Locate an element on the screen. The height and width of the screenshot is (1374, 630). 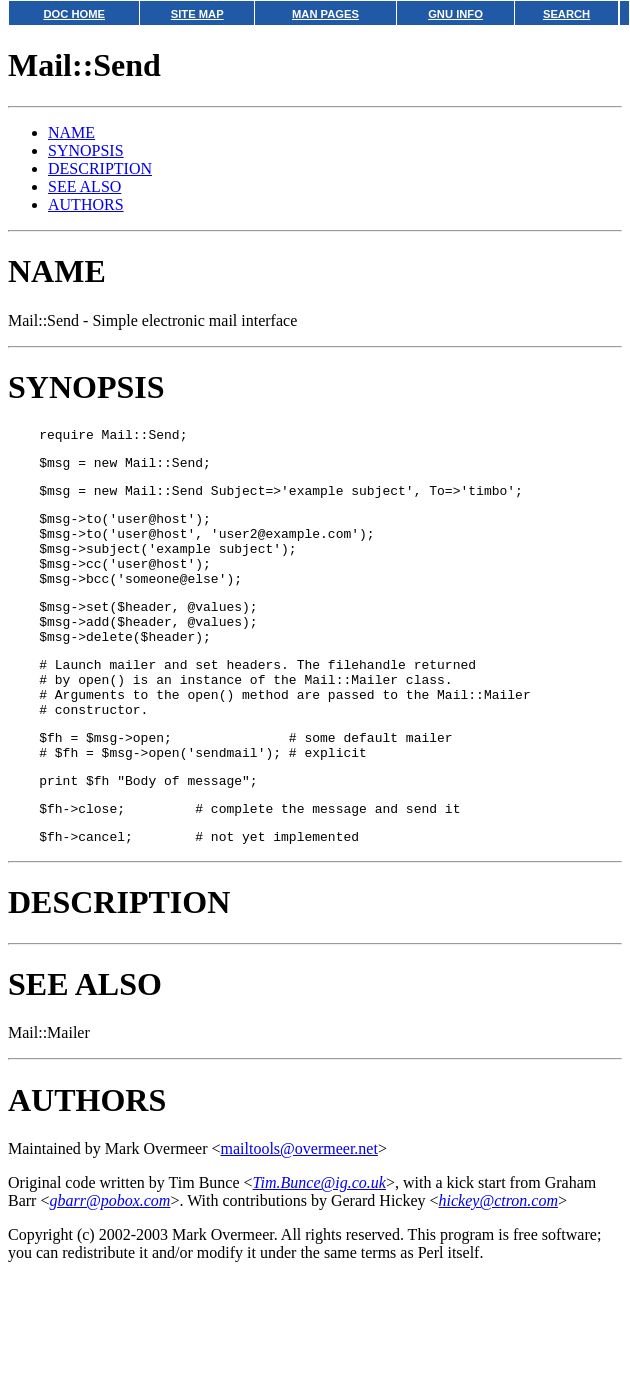
SEARCH is located at coordinates (566, 14).